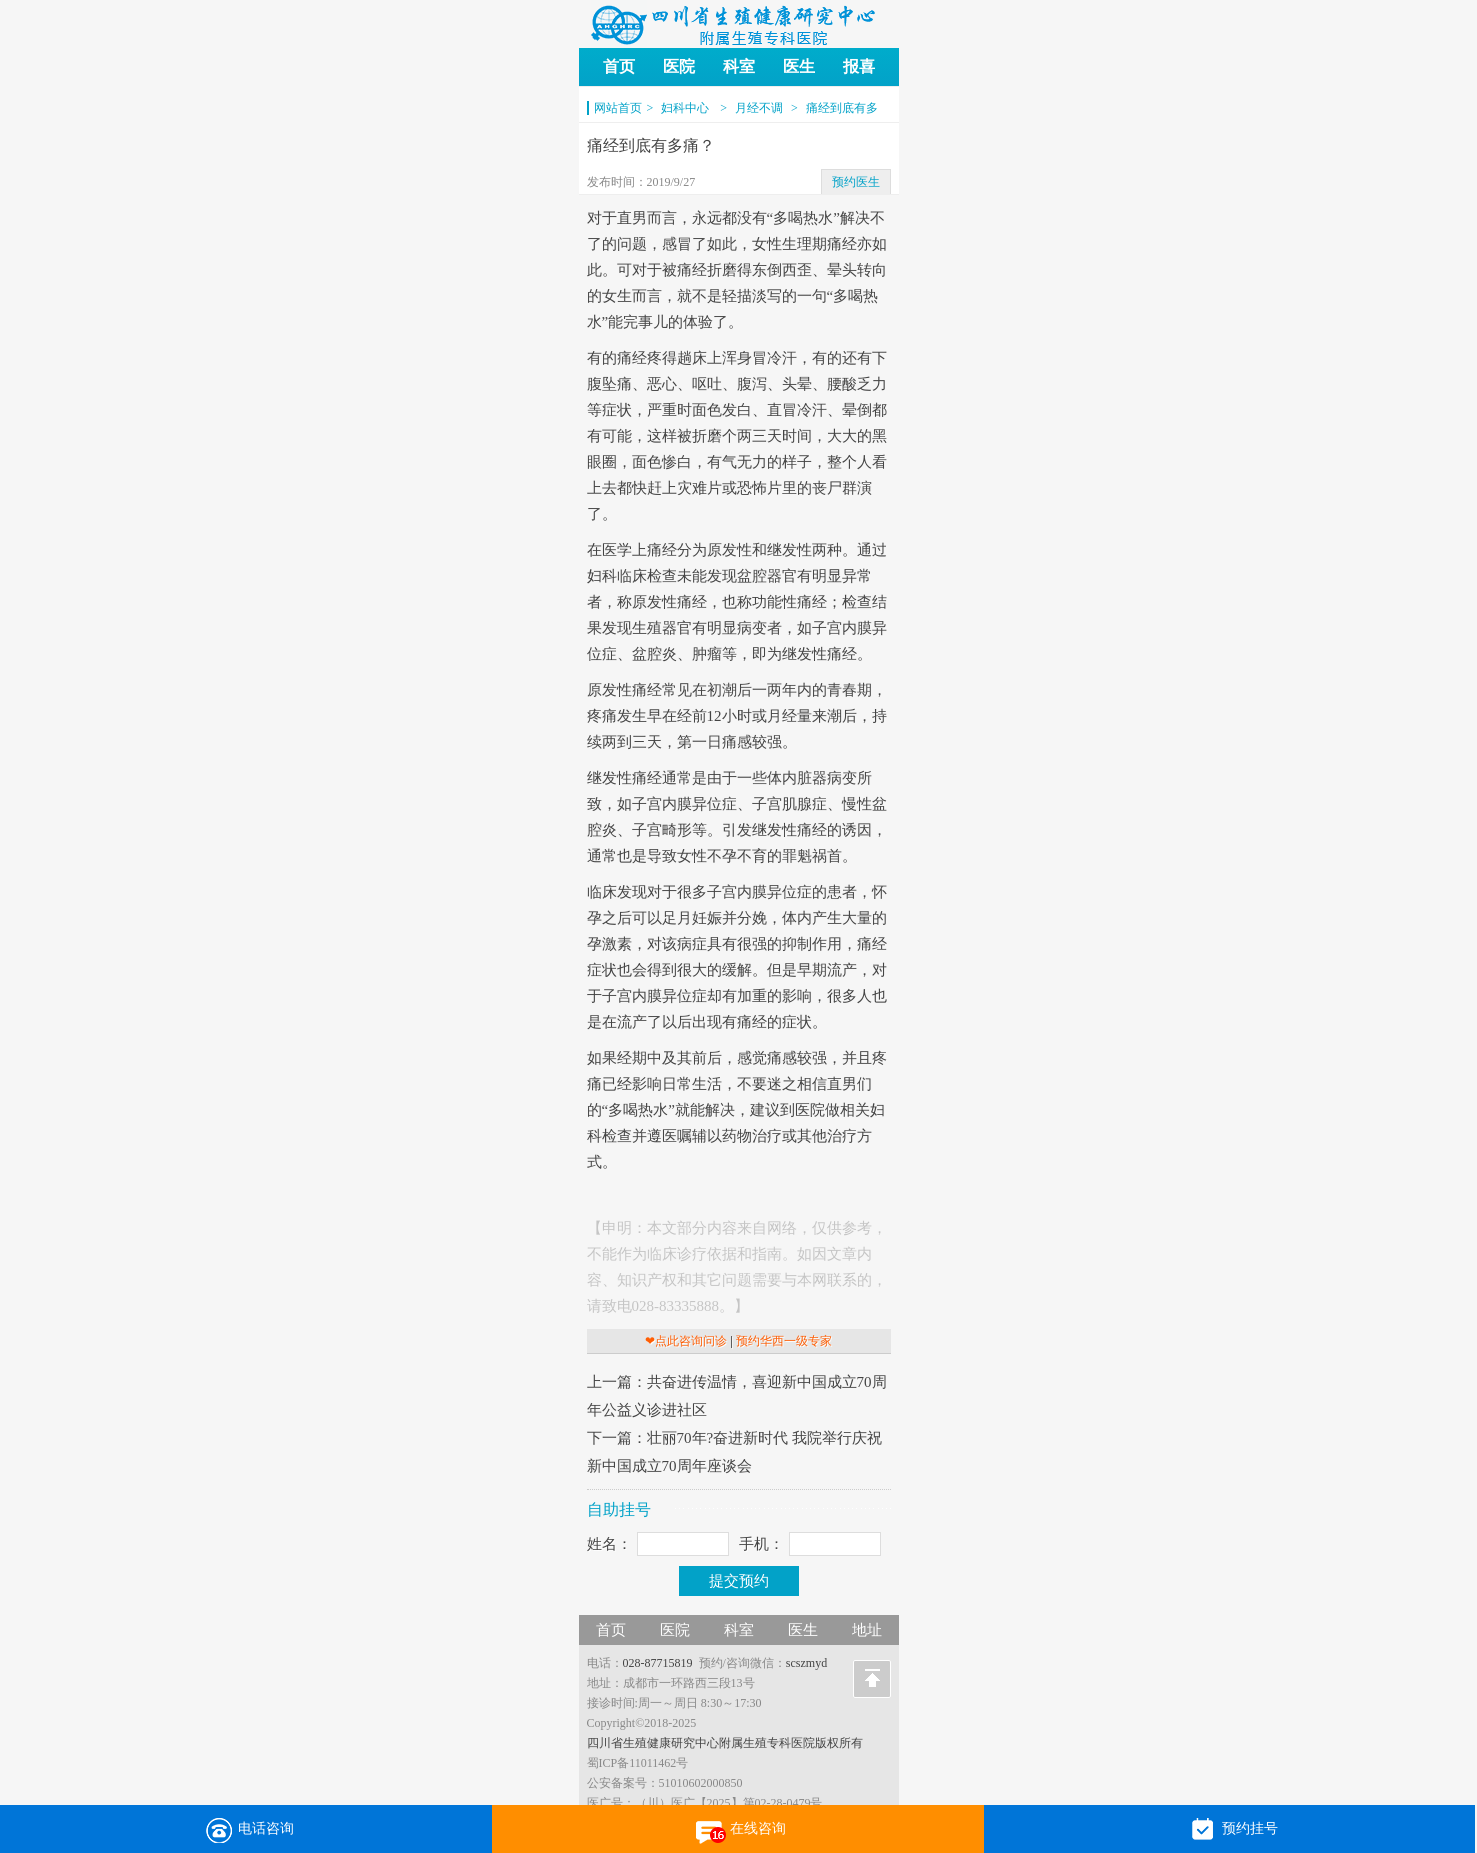 The height and width of the screenshot is (1853, 1477). Describe the element at coordinates (618, 108) in the screenshot. I see `网站首页` at that location.